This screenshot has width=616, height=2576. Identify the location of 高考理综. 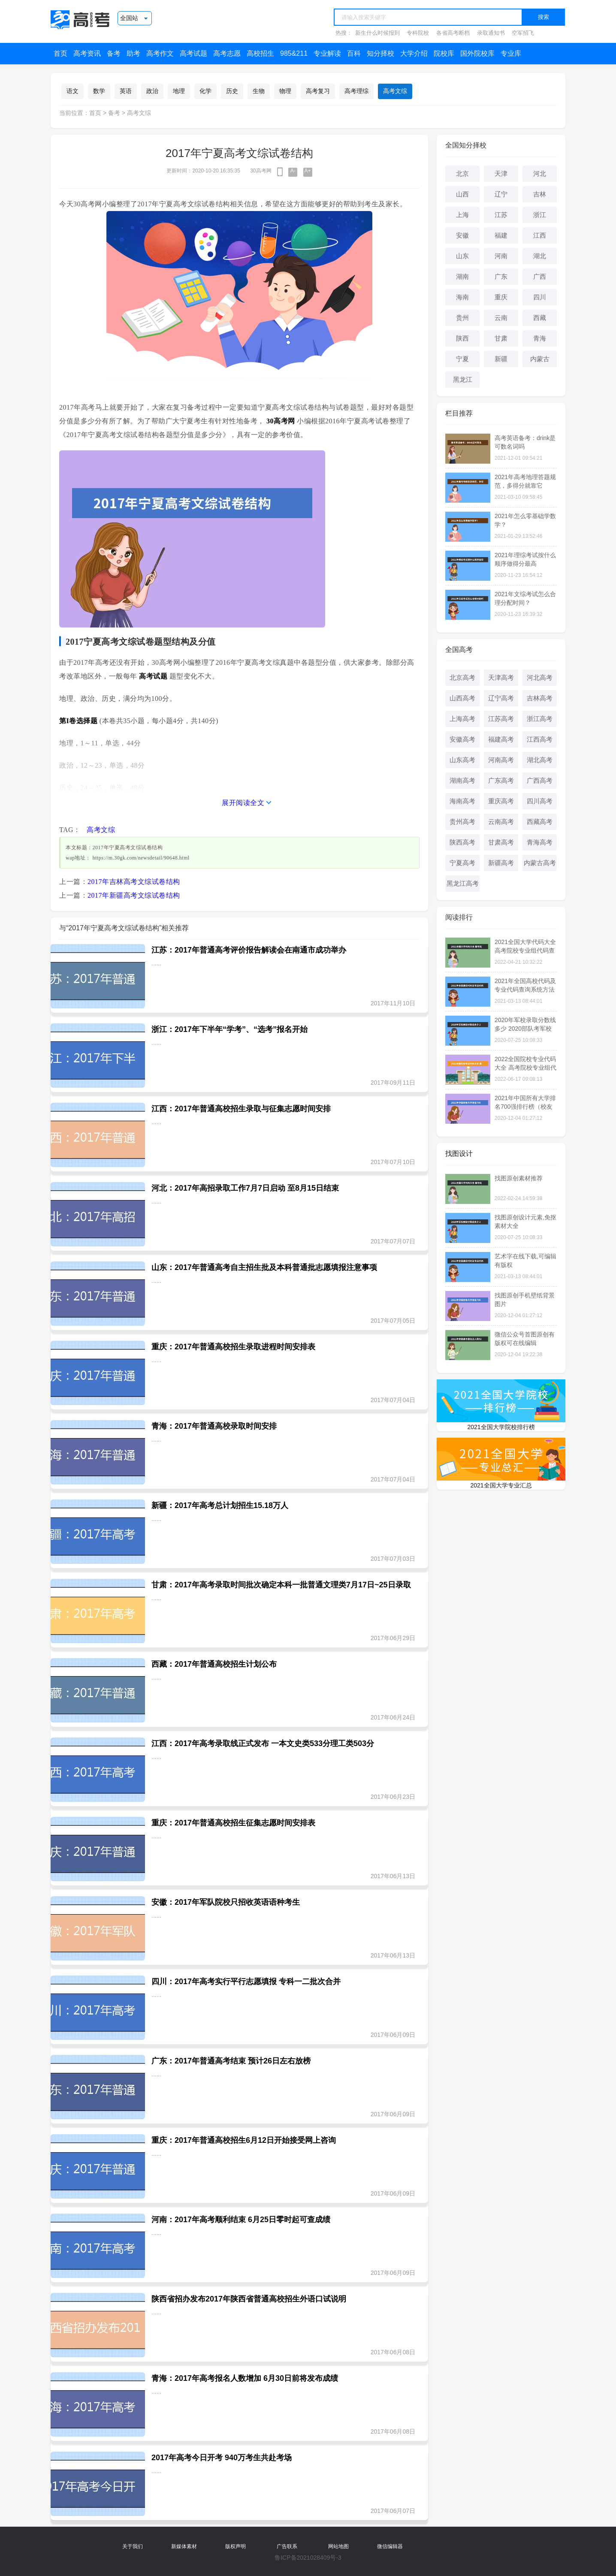
(356, 90).